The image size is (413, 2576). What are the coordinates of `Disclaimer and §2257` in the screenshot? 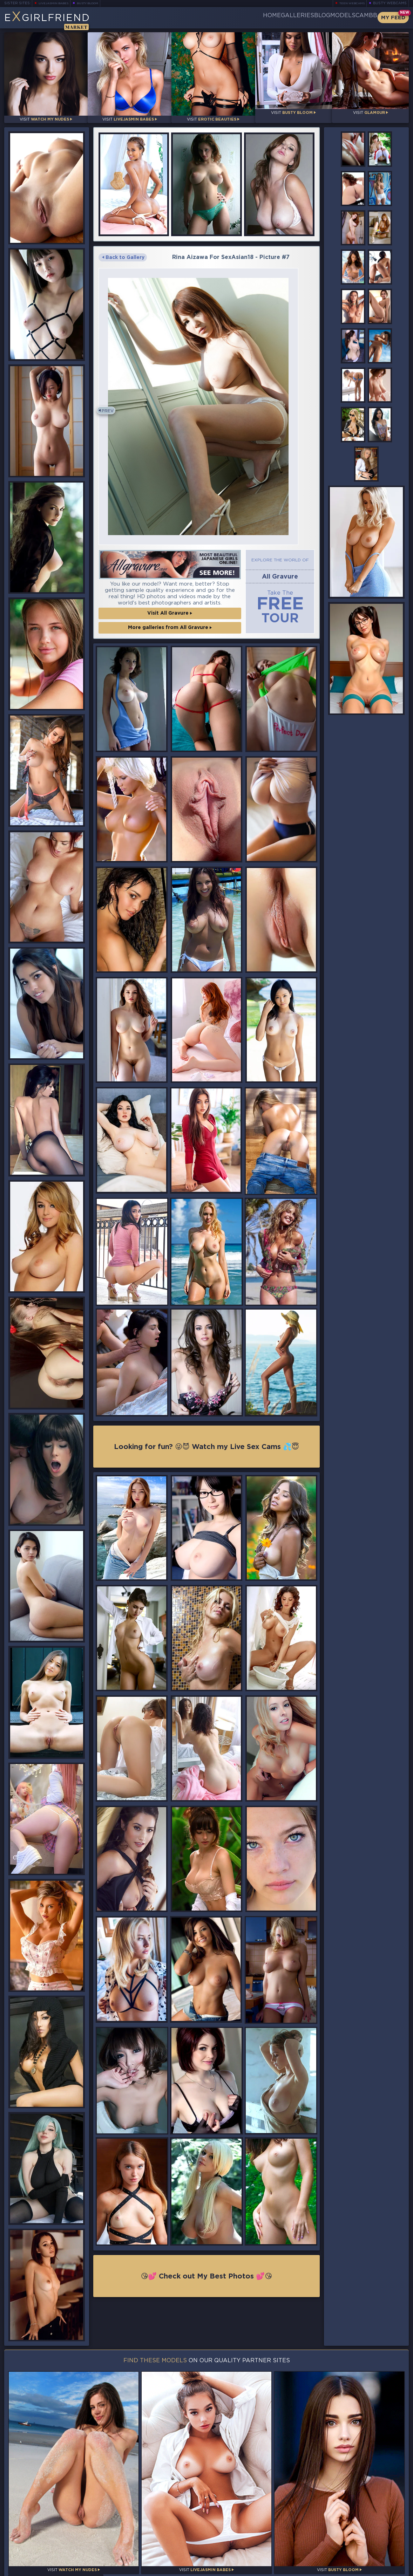 It's located at (384, 2569).